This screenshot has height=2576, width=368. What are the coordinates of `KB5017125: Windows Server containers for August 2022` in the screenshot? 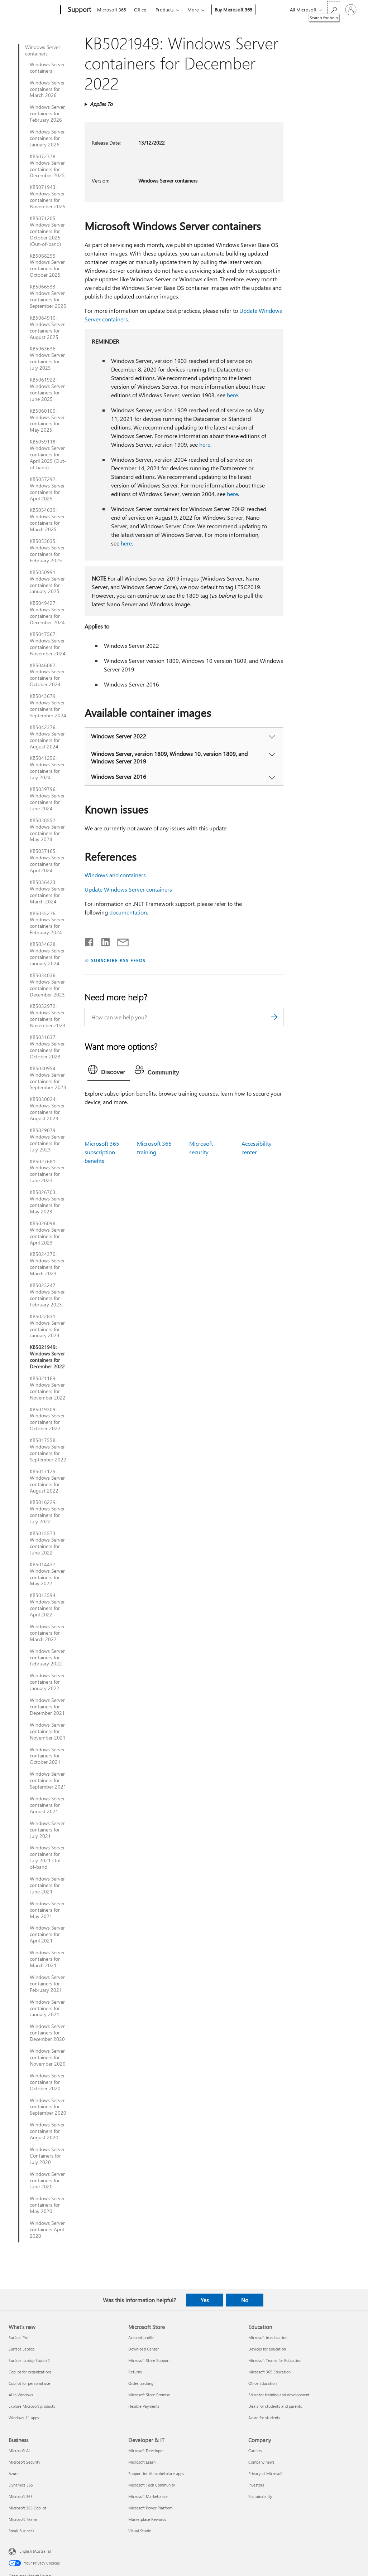 It's located at (47, 1481).